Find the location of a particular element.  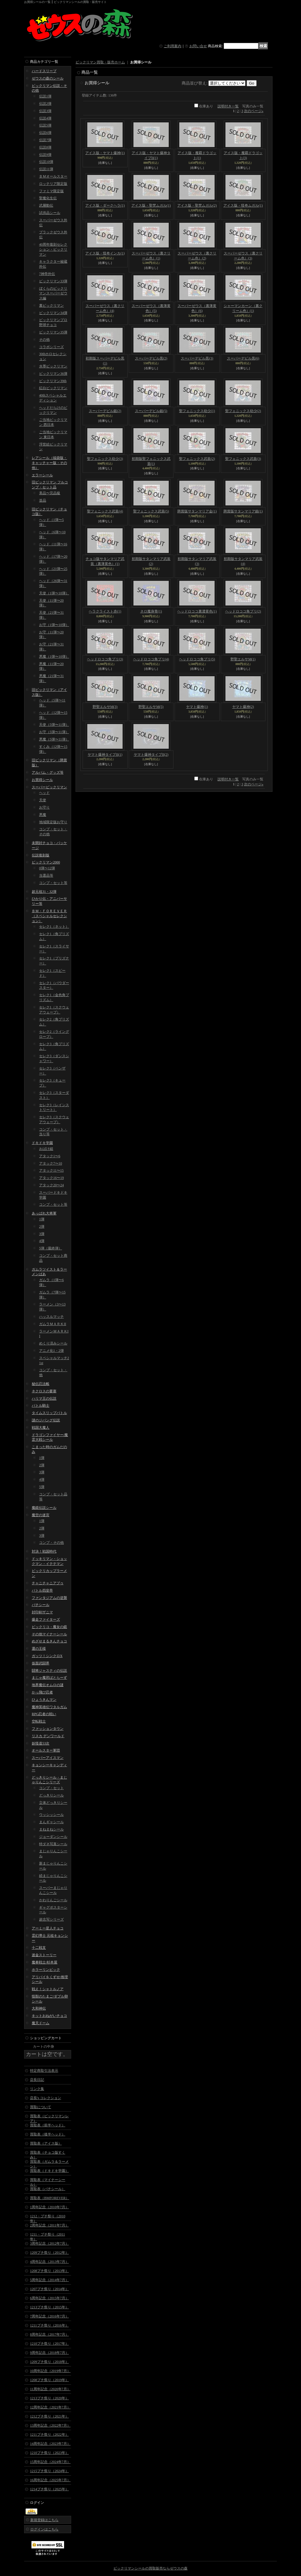

アイス版・ダークヘラ(1) is located at coordinates (105, 205).